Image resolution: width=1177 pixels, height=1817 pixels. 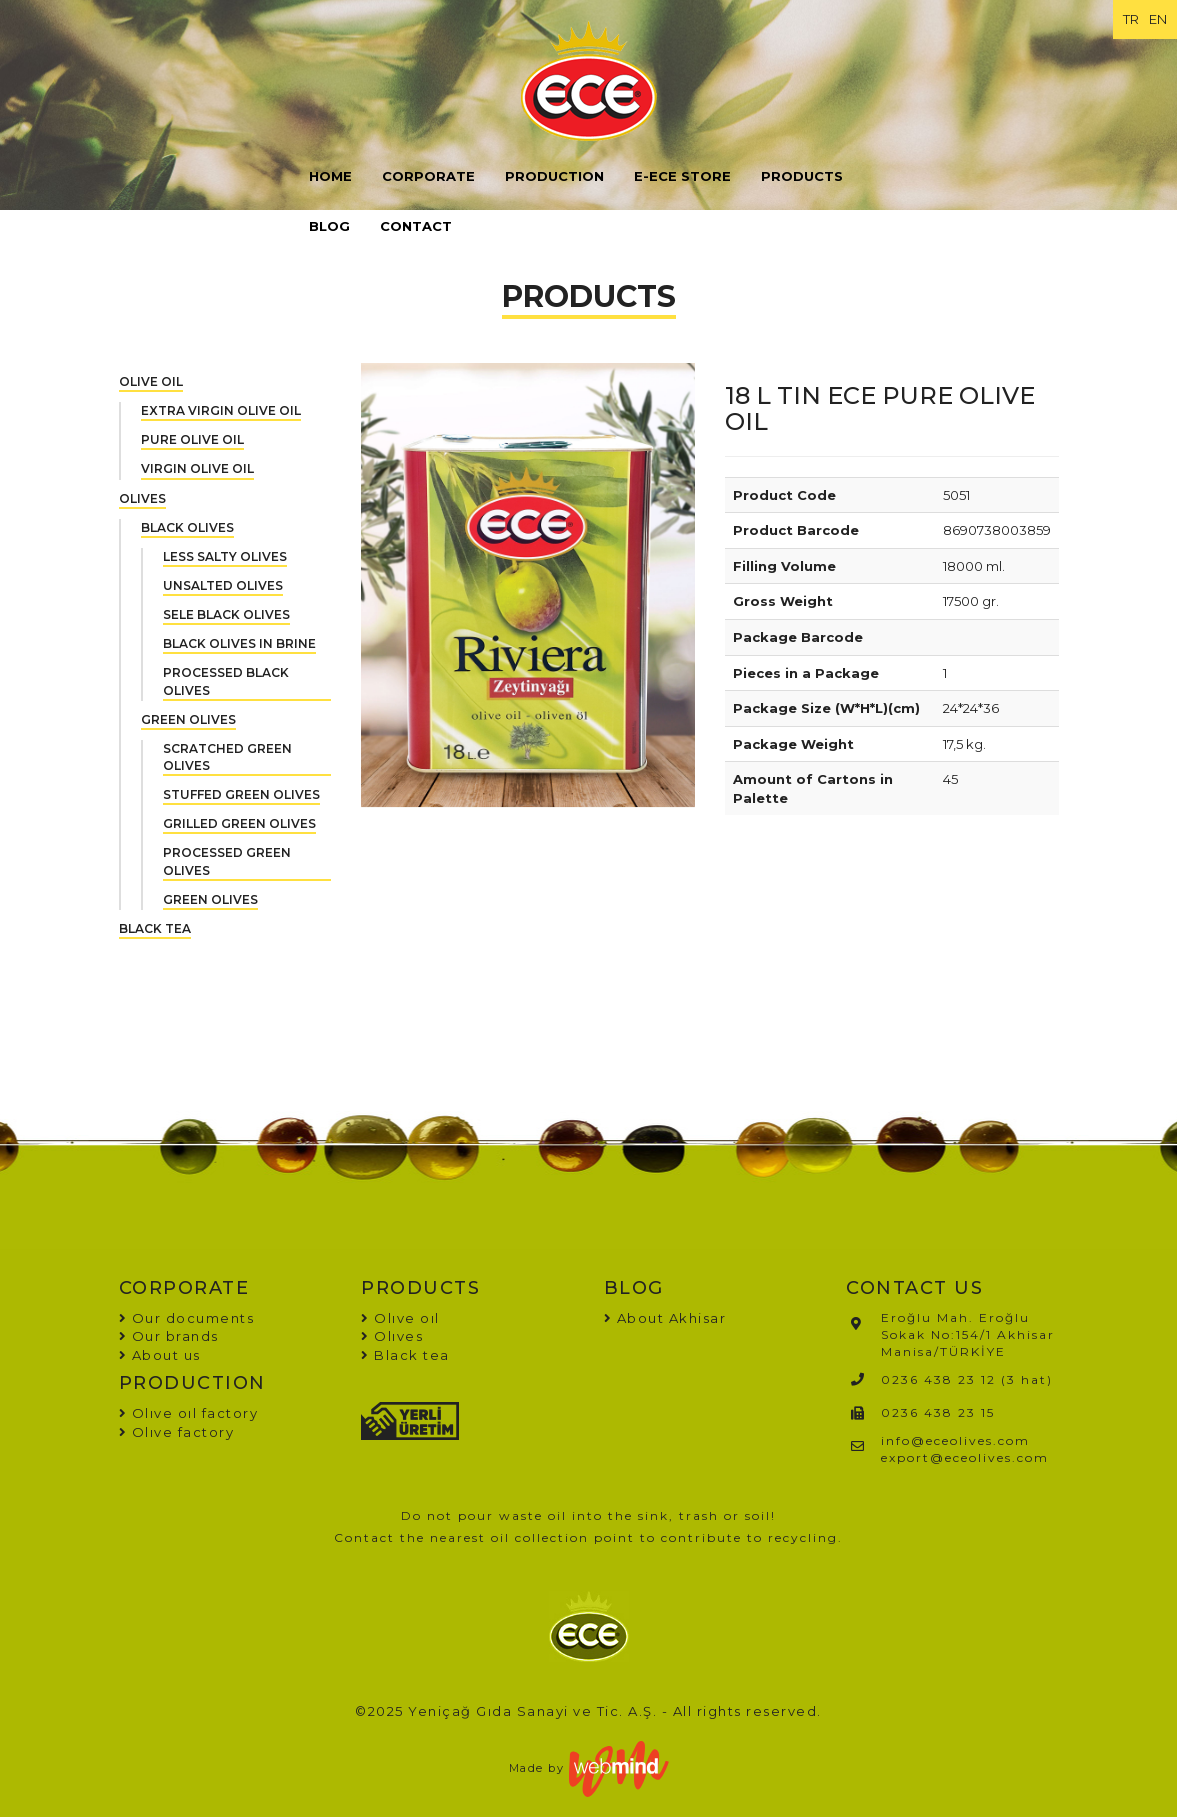 What do you see at coordinates (226, 681) in the screenshot?
I see `PROCESSED BLACK OLIVES` at bounding box center [226, 681].